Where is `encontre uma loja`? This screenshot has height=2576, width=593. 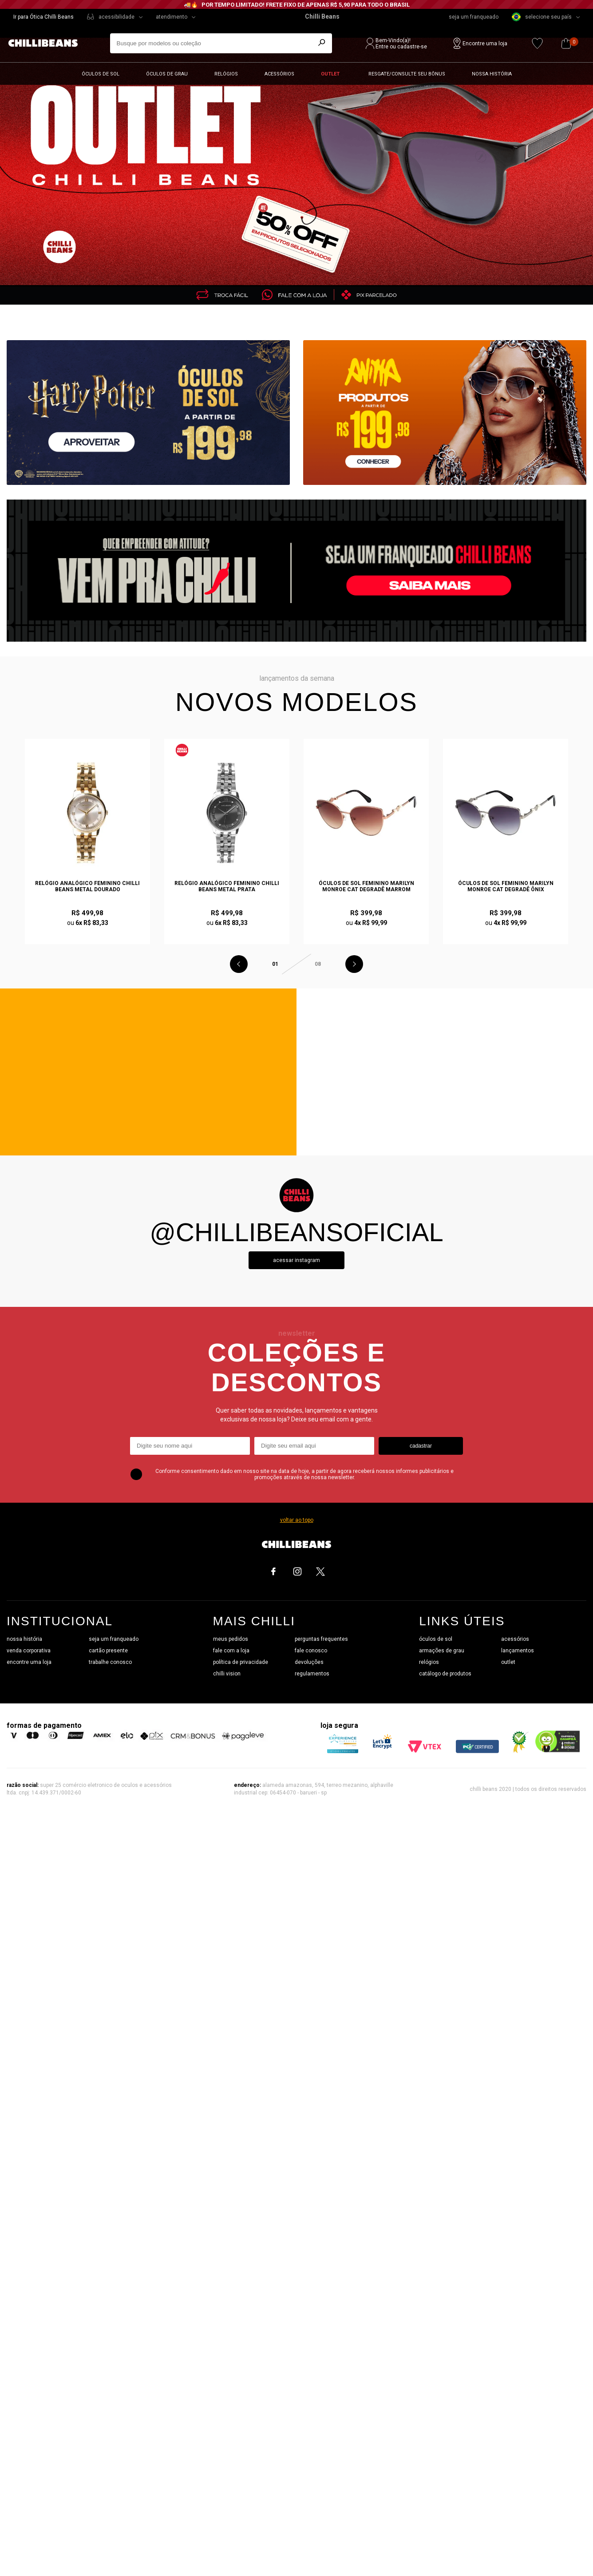 encontre uma loja is located at coordinates (29, 1662).